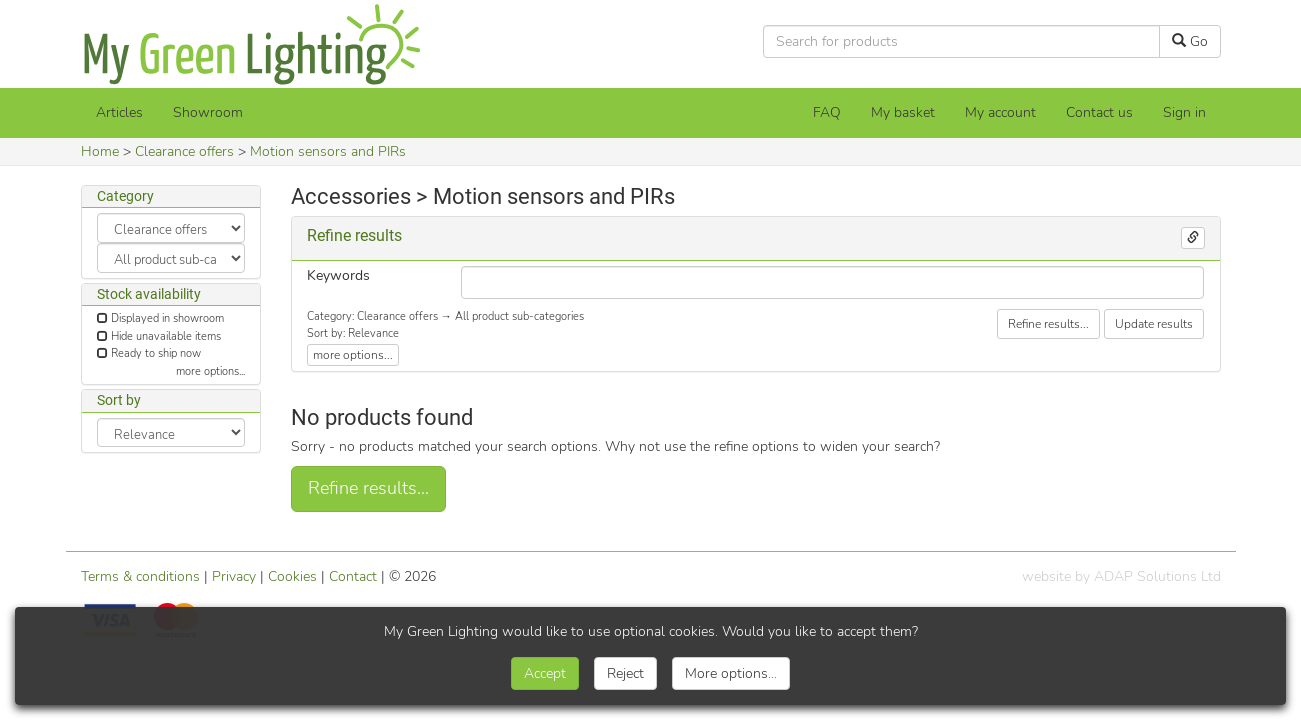  What do you see at coordinates (1048, 324) in the screenshot?
I see `Refine results...` at bounding box center [1048, 324].